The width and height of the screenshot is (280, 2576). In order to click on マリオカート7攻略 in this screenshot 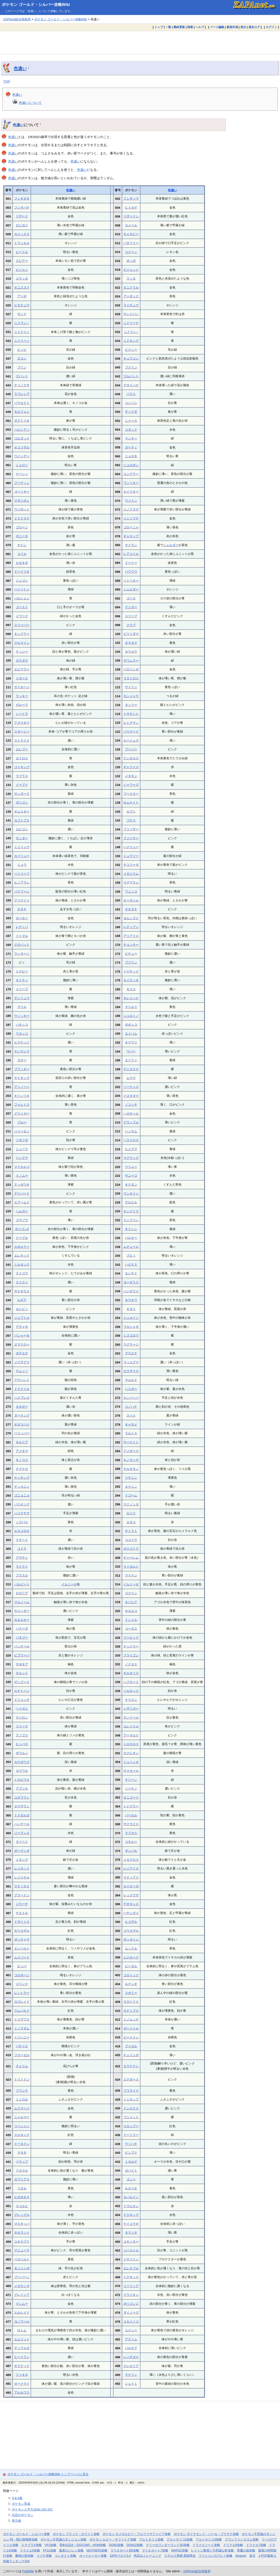, I will do `click(155, 2550)`.